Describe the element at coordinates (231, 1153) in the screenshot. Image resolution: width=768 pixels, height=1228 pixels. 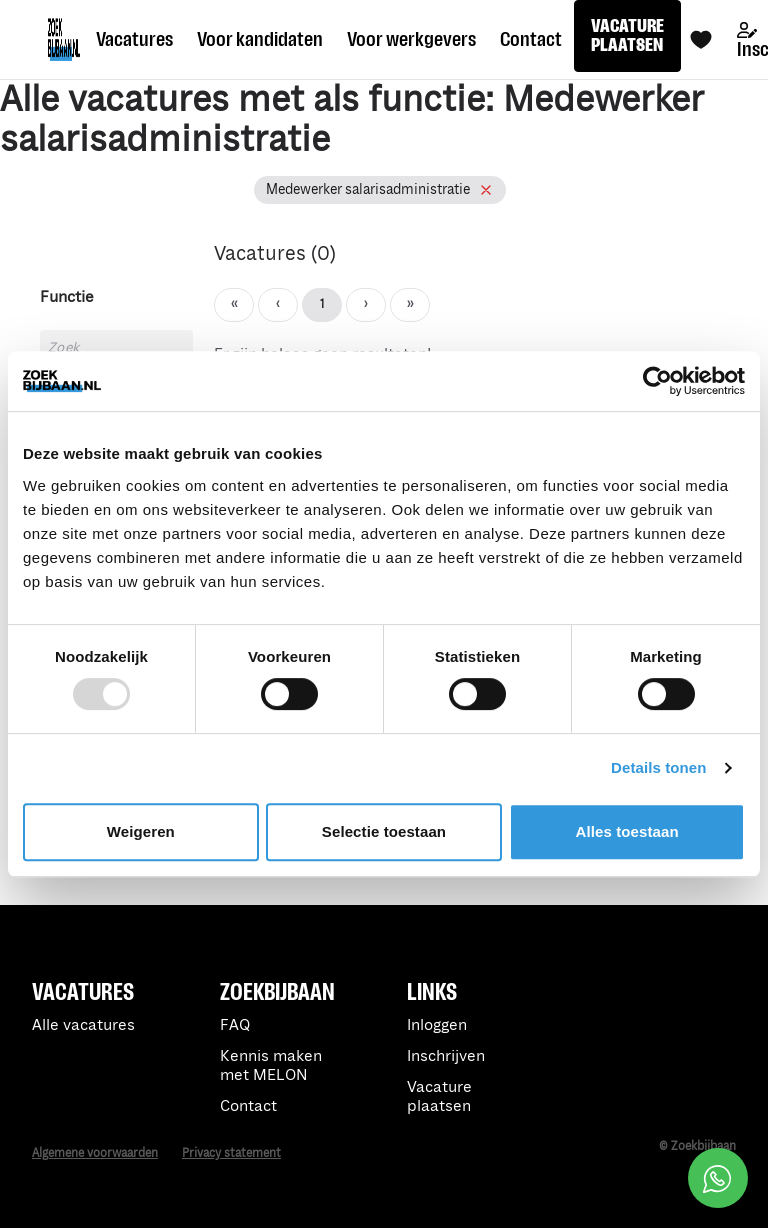
I see `Privacy statement` at that location.